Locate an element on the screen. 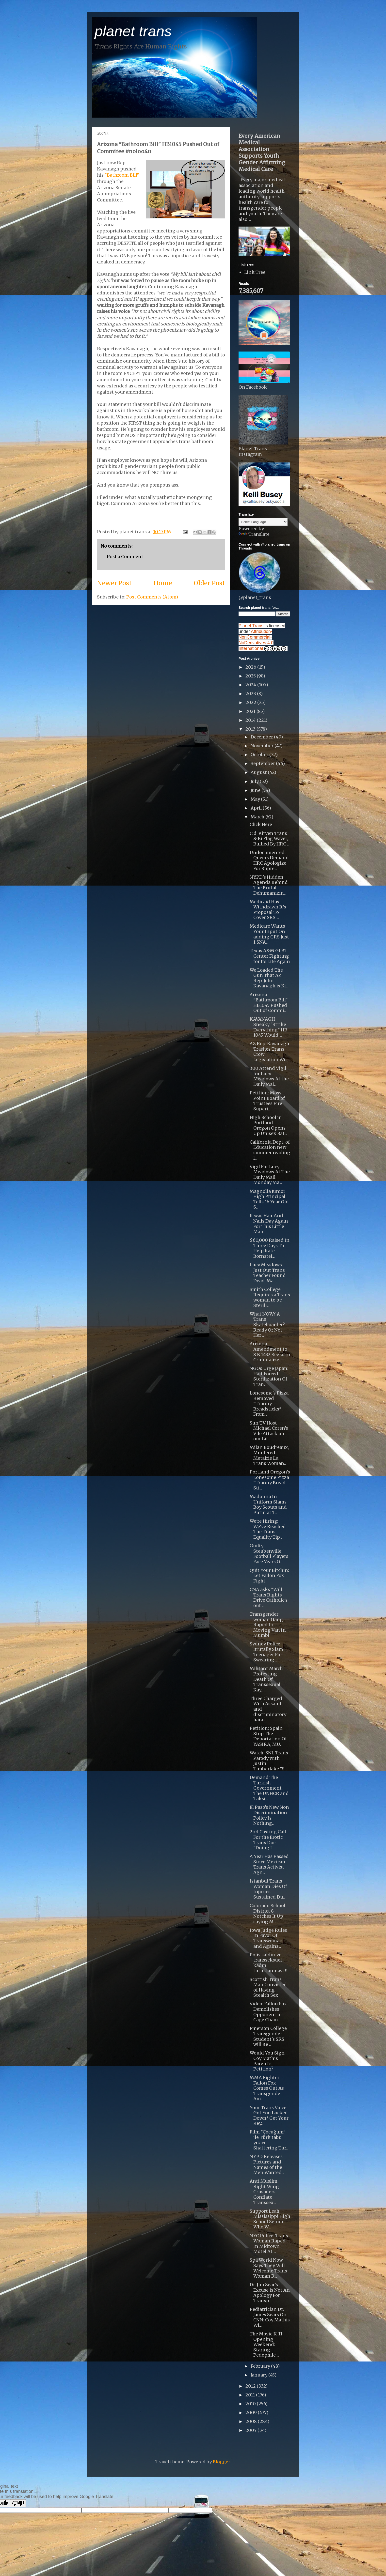 This screenshot has width=386, height=2576. October is located at coordinates (260, 754).